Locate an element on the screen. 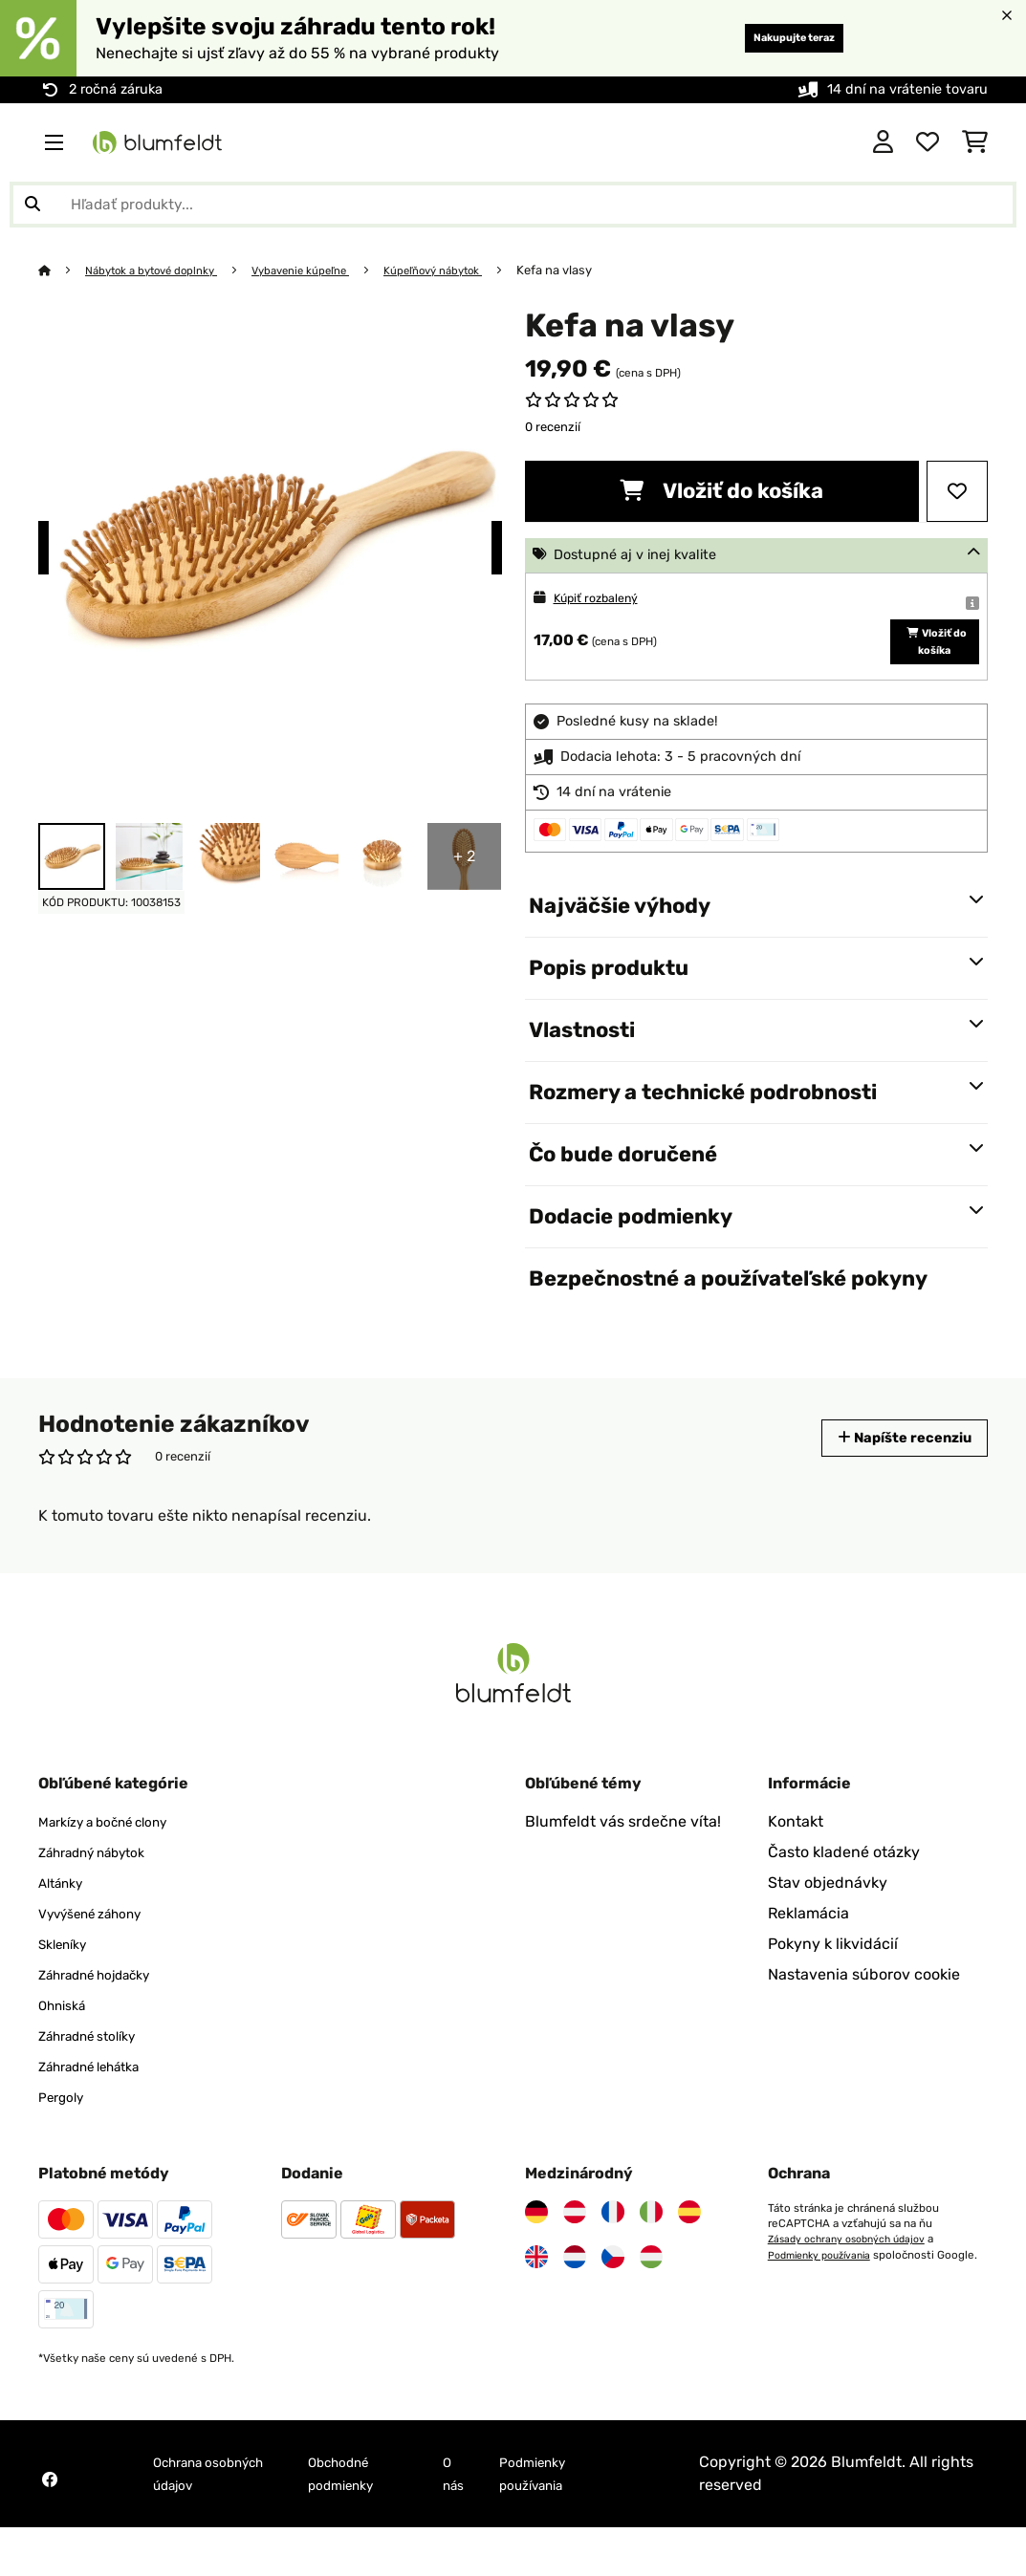 The image size is (1026, 2576). [Účet] is located at coordinates (883, 142).